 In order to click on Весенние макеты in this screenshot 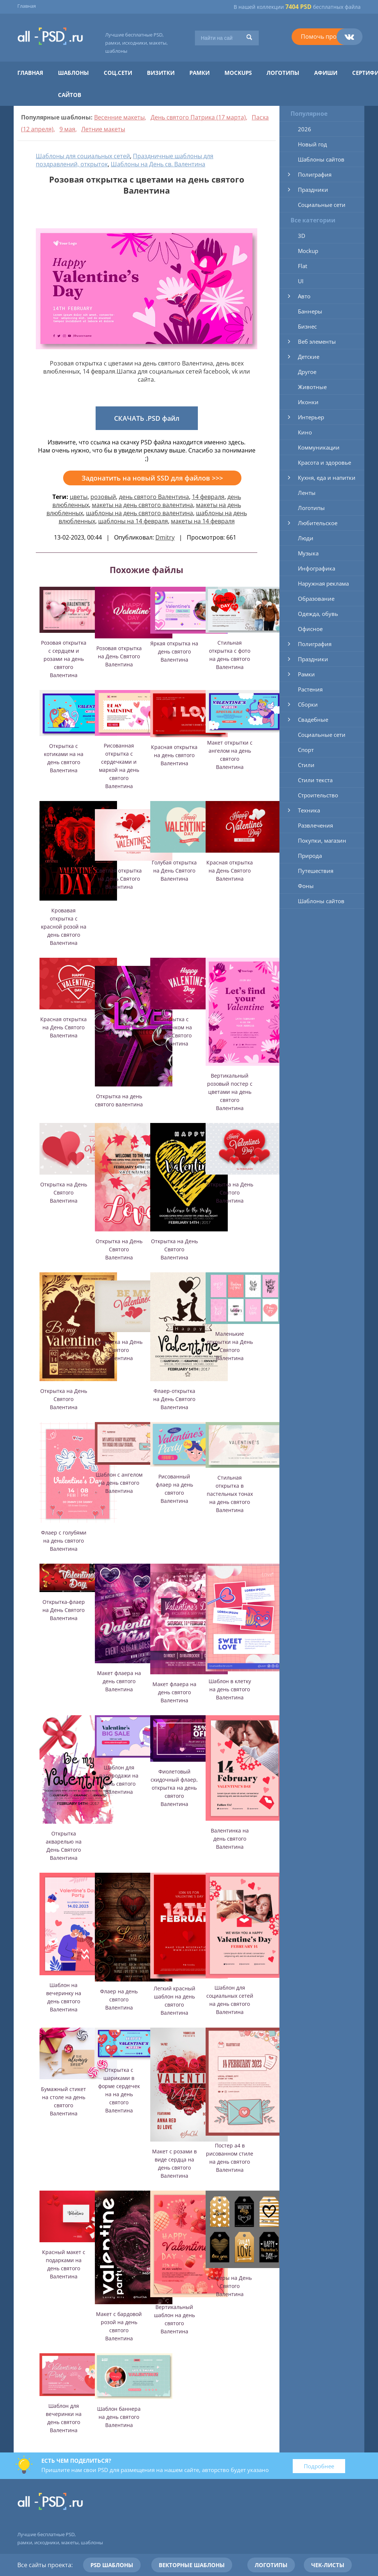, I will do `click(119, 117)`.